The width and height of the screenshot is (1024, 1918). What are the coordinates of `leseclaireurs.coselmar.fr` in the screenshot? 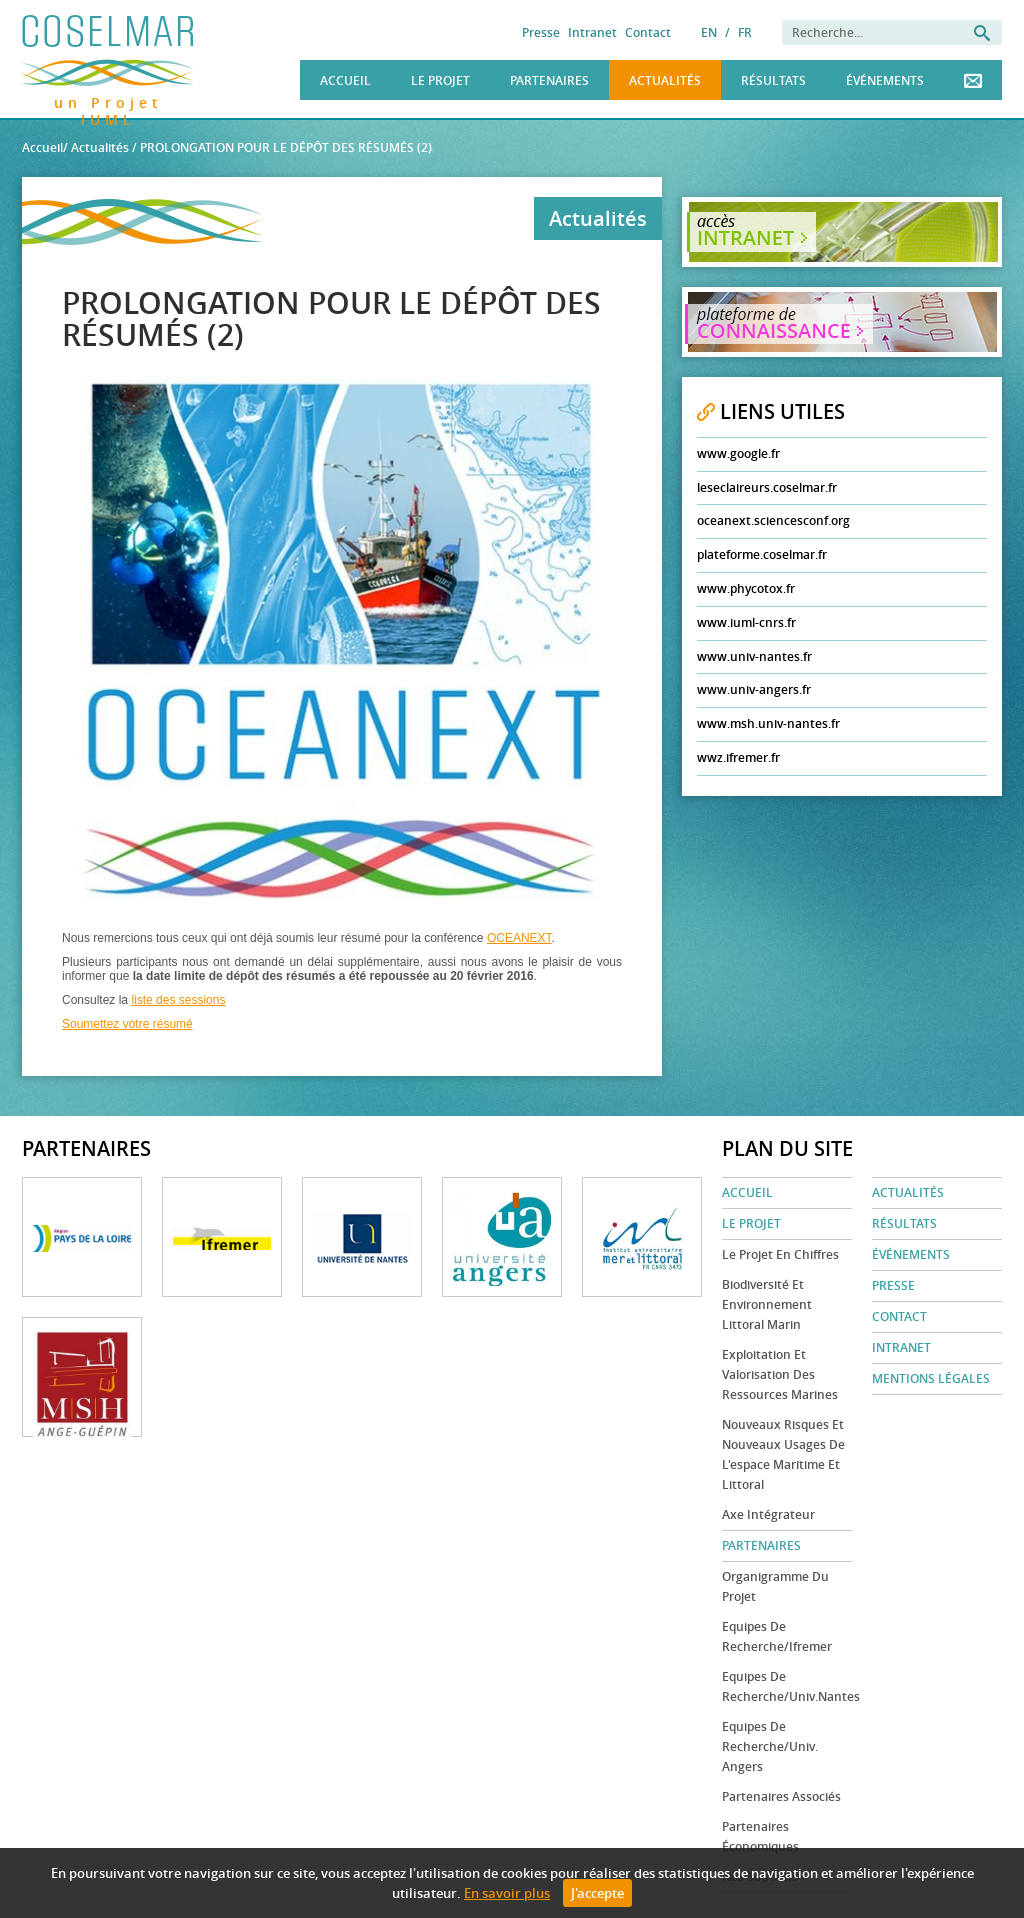 It's located at (767, 487).